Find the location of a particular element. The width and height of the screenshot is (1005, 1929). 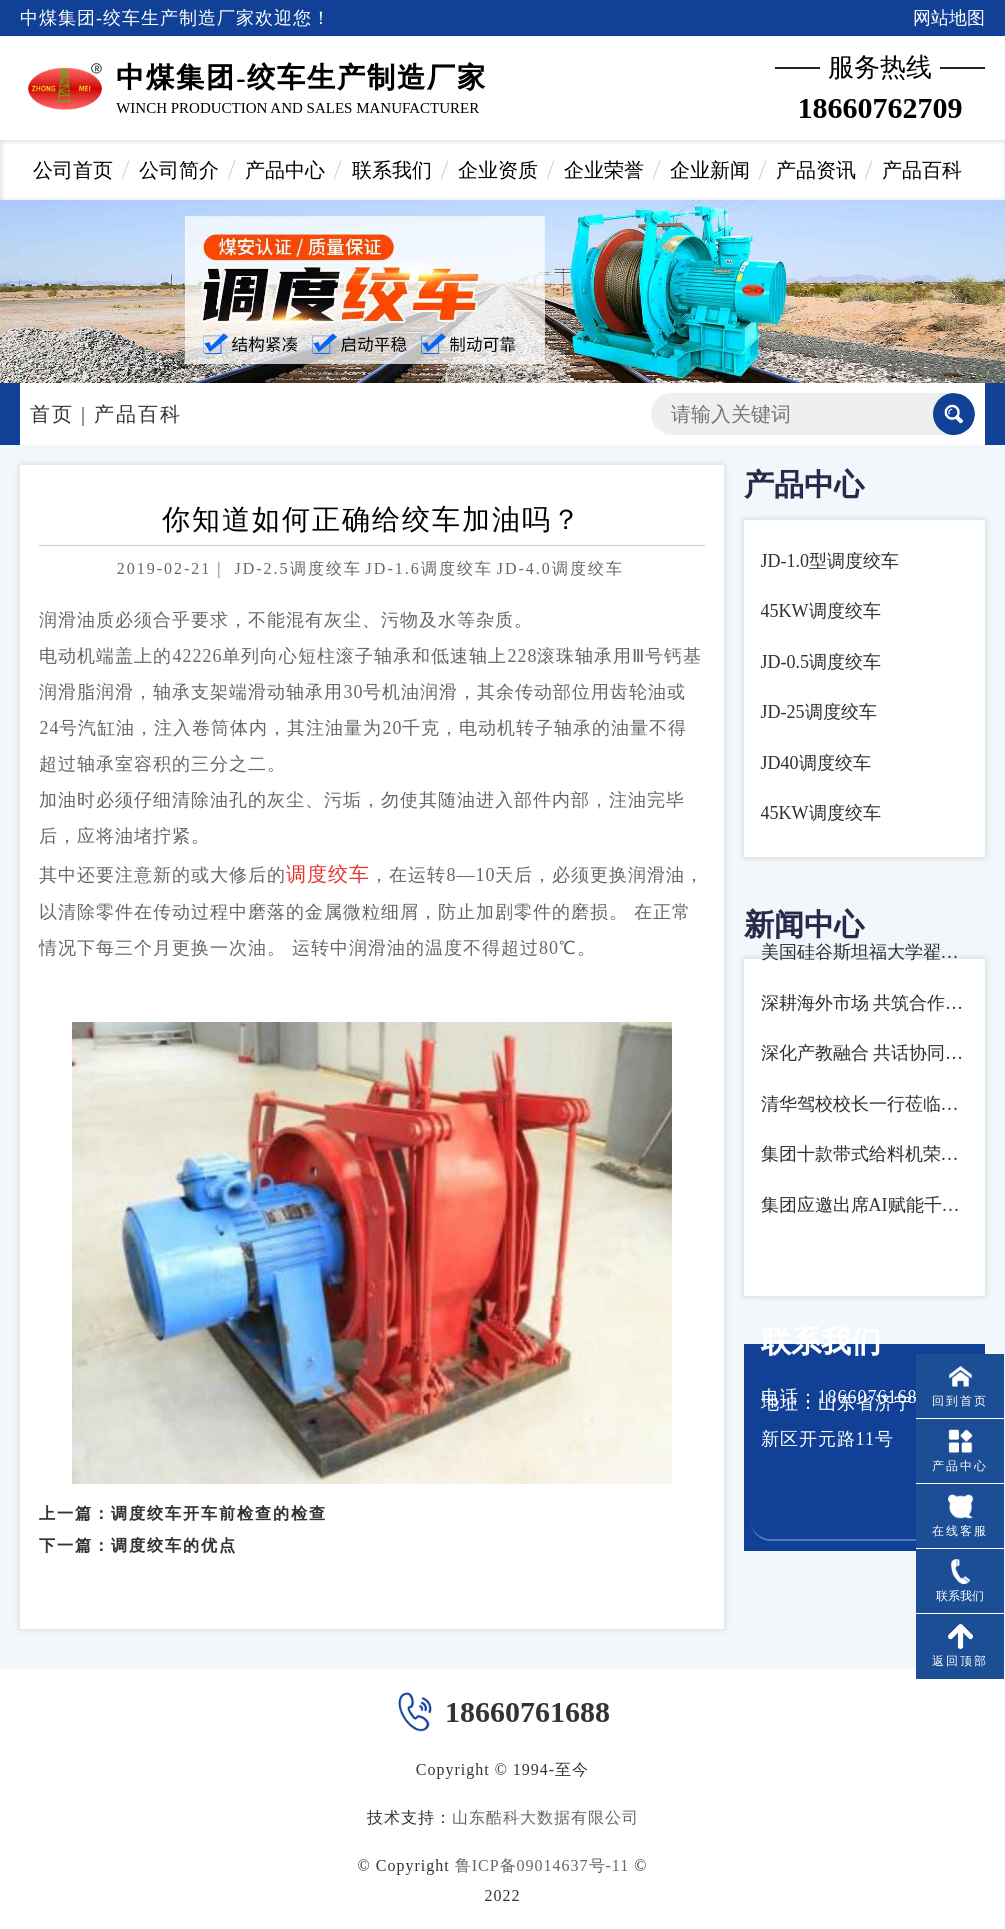

调度绞车的优点 is located at coordinates (174, 1530).